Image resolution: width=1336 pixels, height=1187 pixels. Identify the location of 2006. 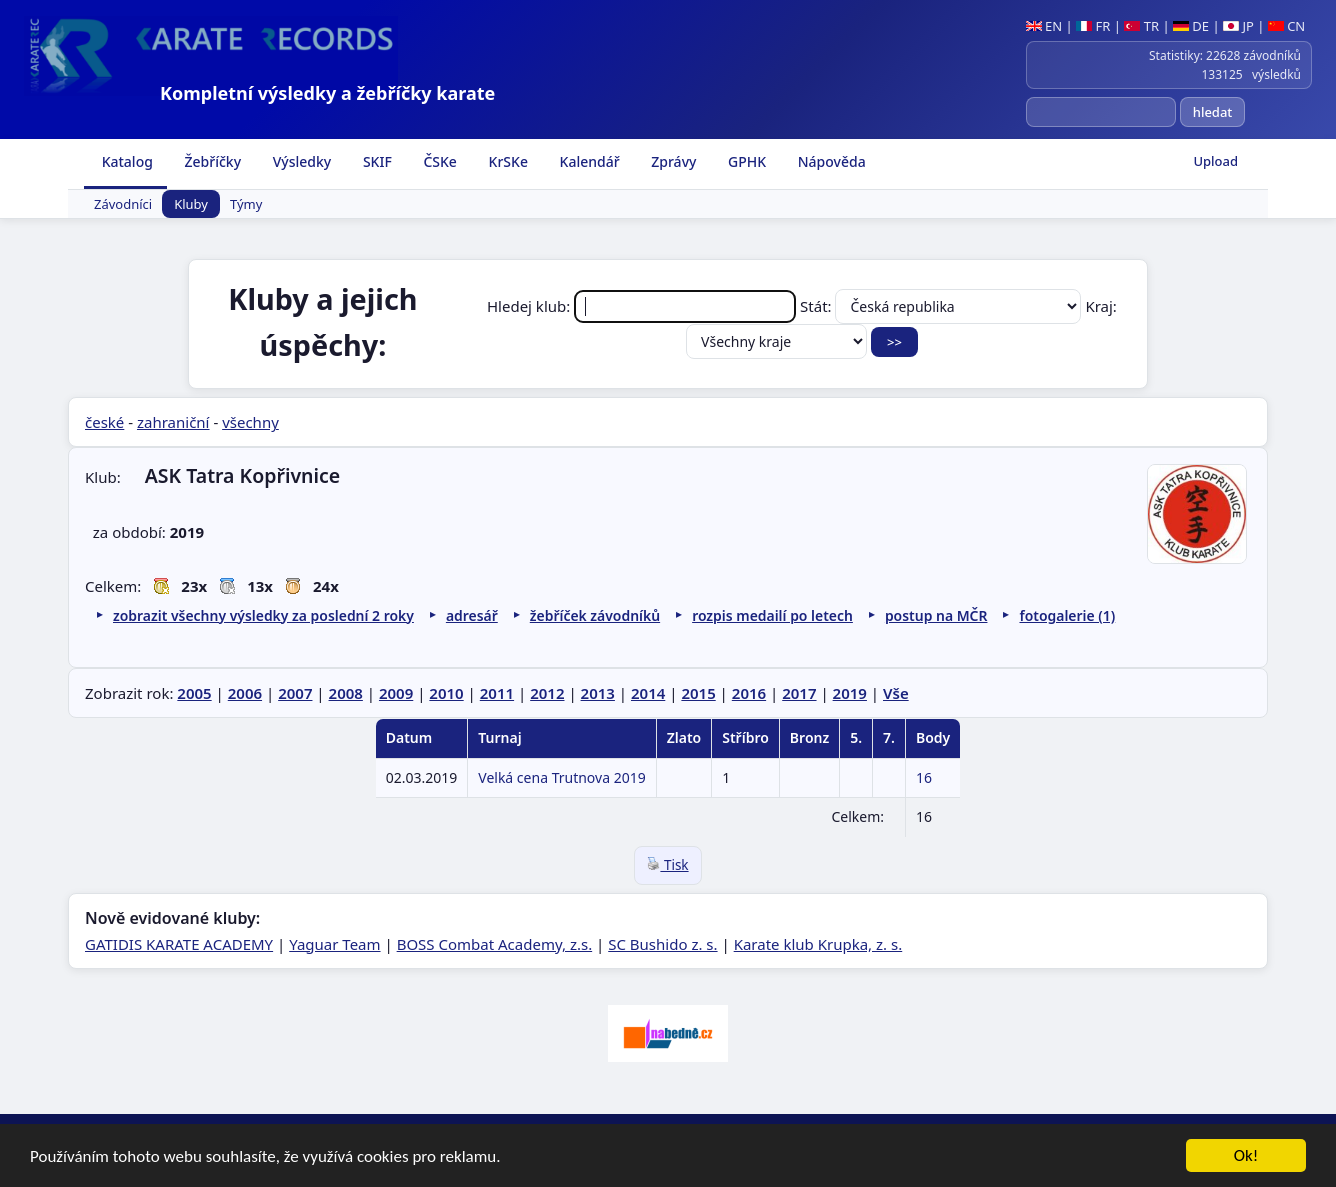
(245, 693).